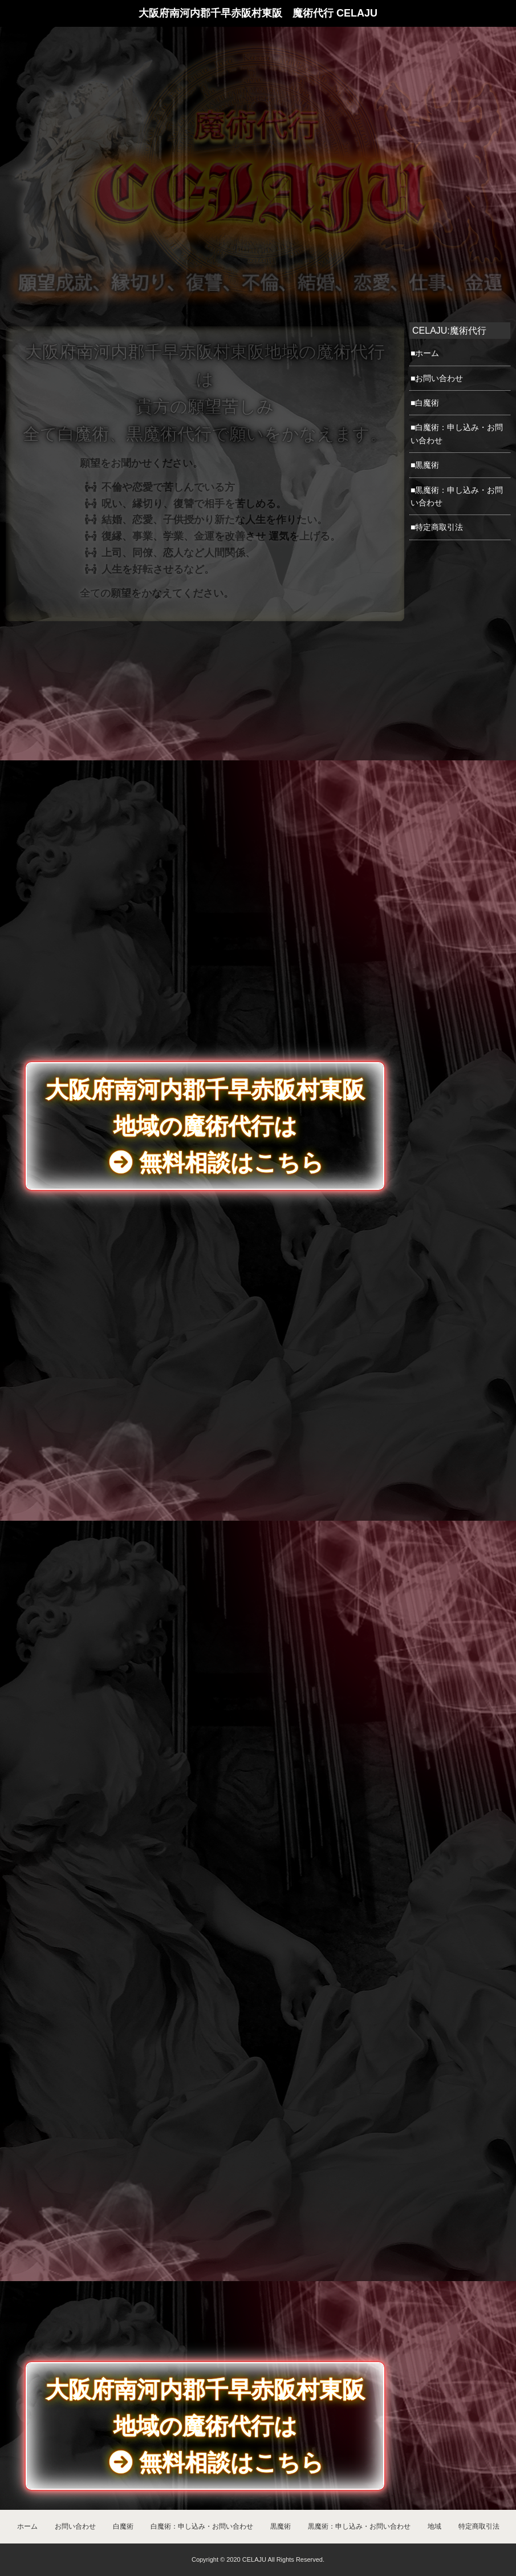 The height and width of the screenshot is (2576, 516). I want to click on 白魔術, so click(123, 2526).